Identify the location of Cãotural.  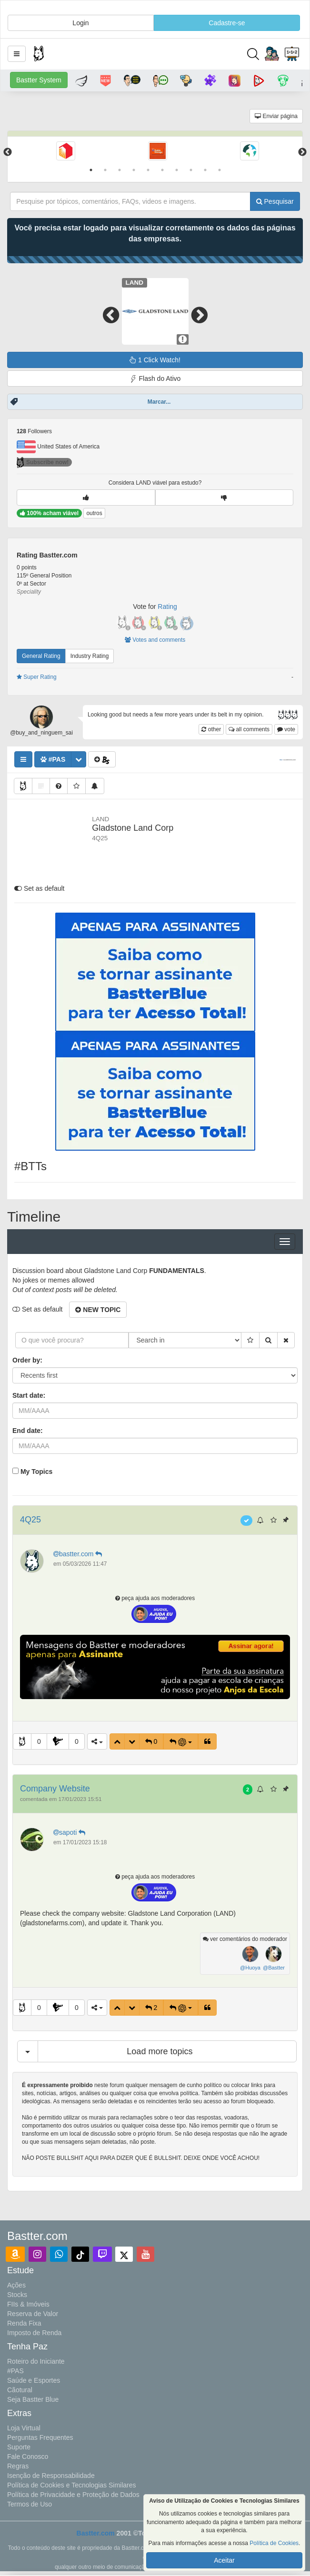
(19, 2390).